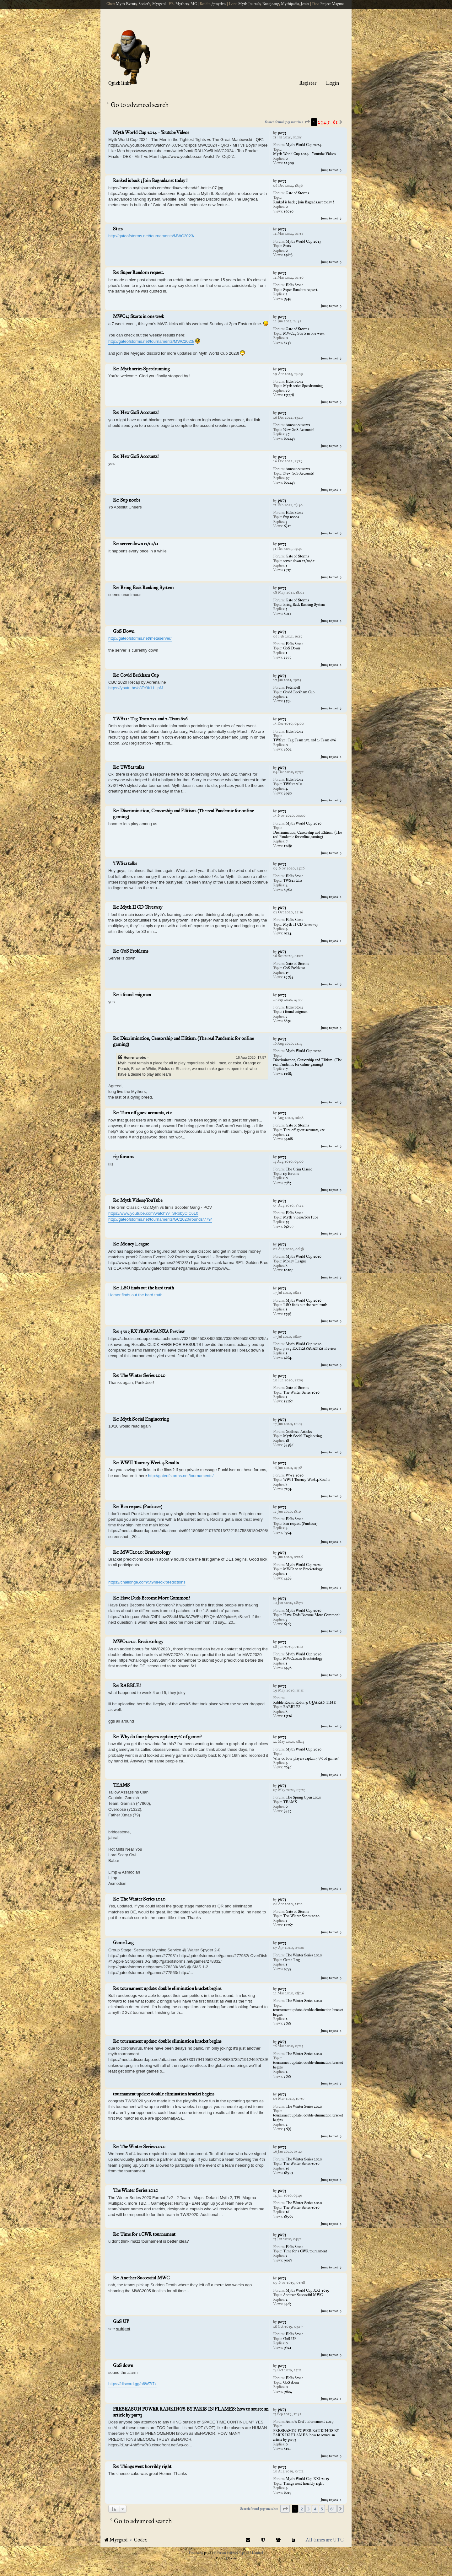 This screenshot has height=2576, width=452. I want to click on MWC2020: Bracketology, so click(303, 1569).